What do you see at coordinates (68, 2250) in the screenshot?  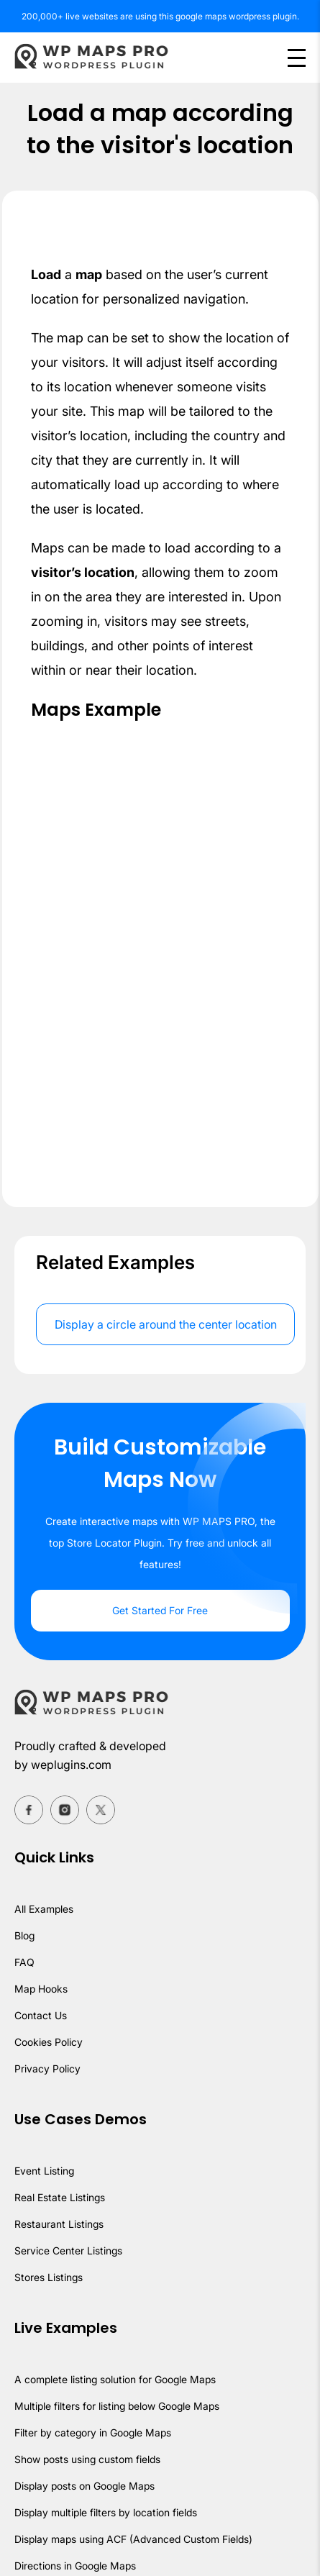 I see `Service Center Listings` at bounding box center [68, 2250].